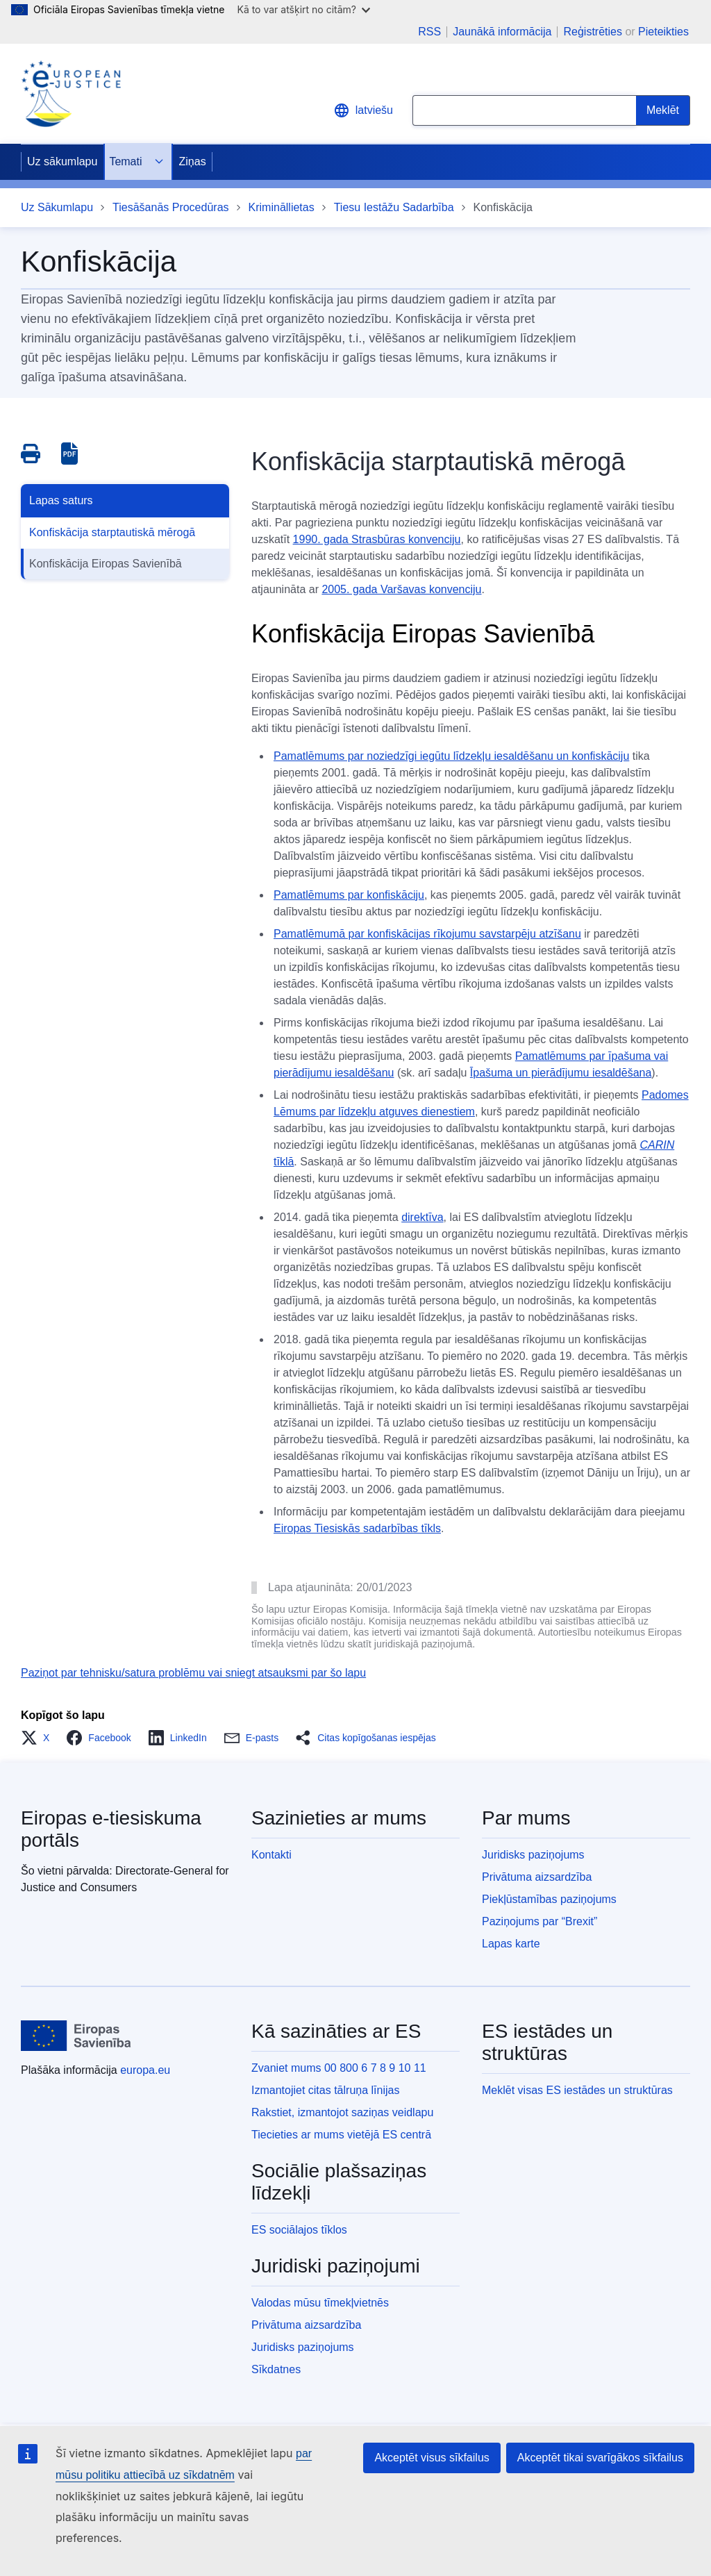 Image resolution: width=711 pixels, height=2576 pixels. What do you see at coordinates (282, 207) in the screenshot?
I see `Krimināllietas` at bounding box center [282, 207].